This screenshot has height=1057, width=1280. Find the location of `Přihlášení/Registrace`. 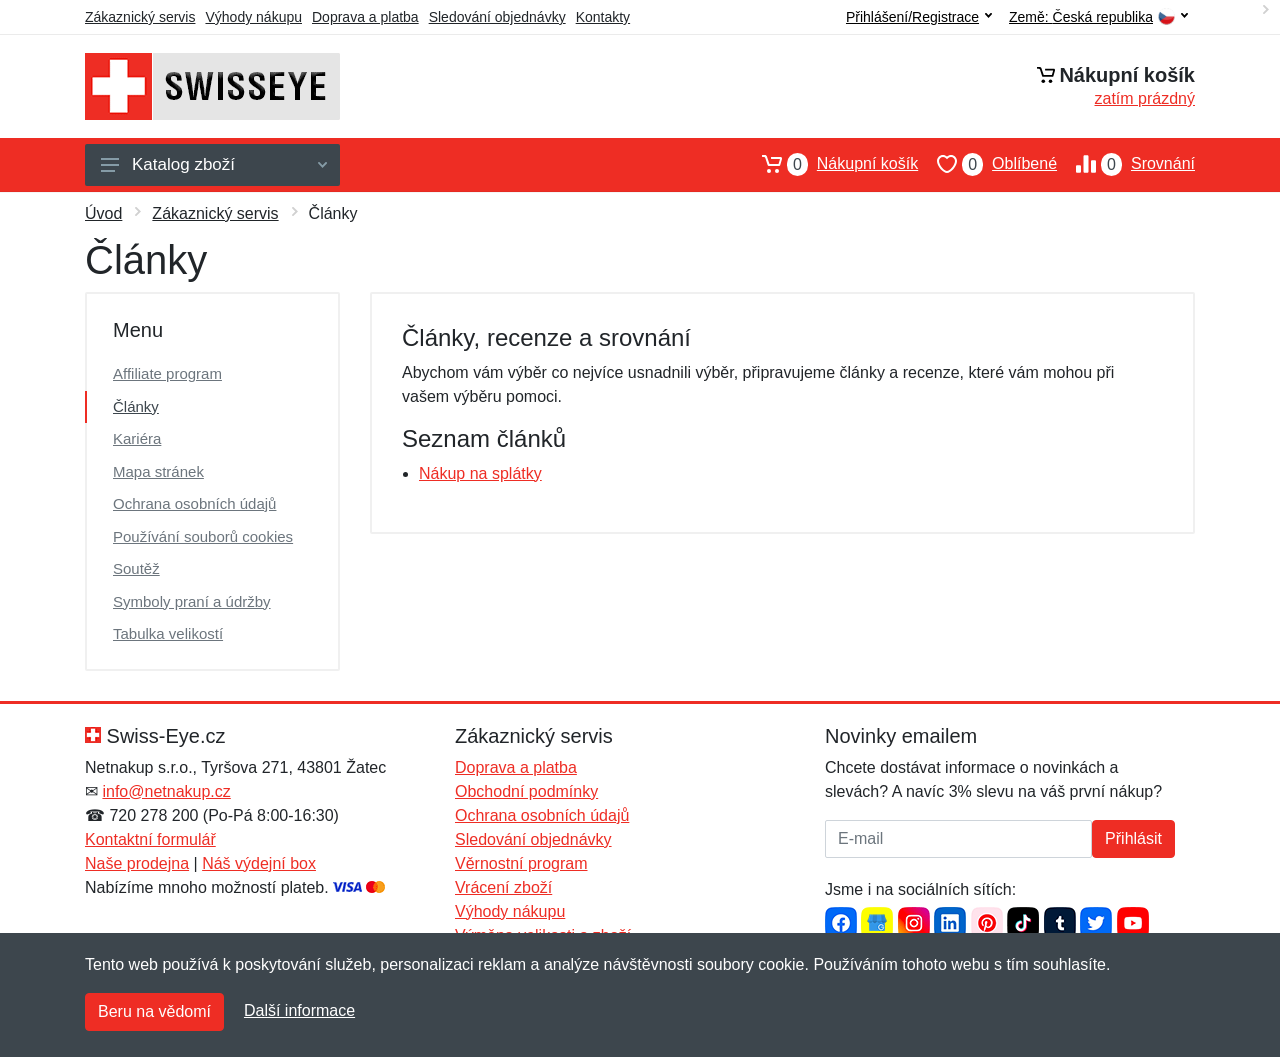

Přihlášení/Registrace is located at coordinates (919, 17).